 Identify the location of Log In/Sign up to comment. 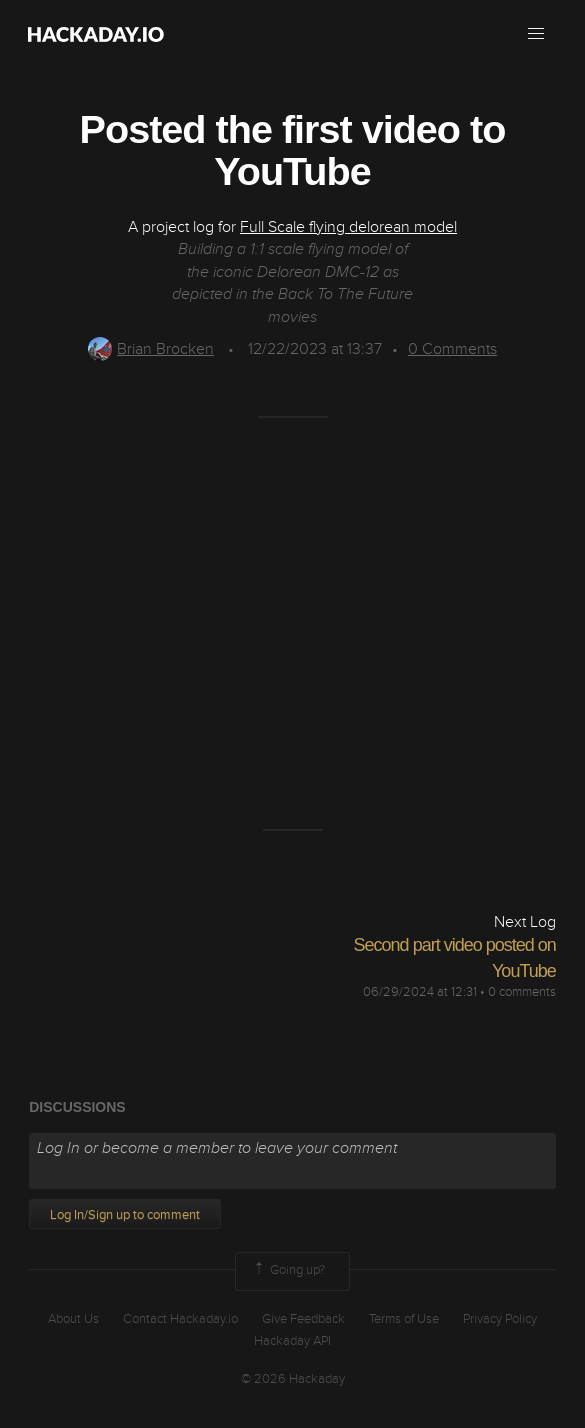
(125, 1215).